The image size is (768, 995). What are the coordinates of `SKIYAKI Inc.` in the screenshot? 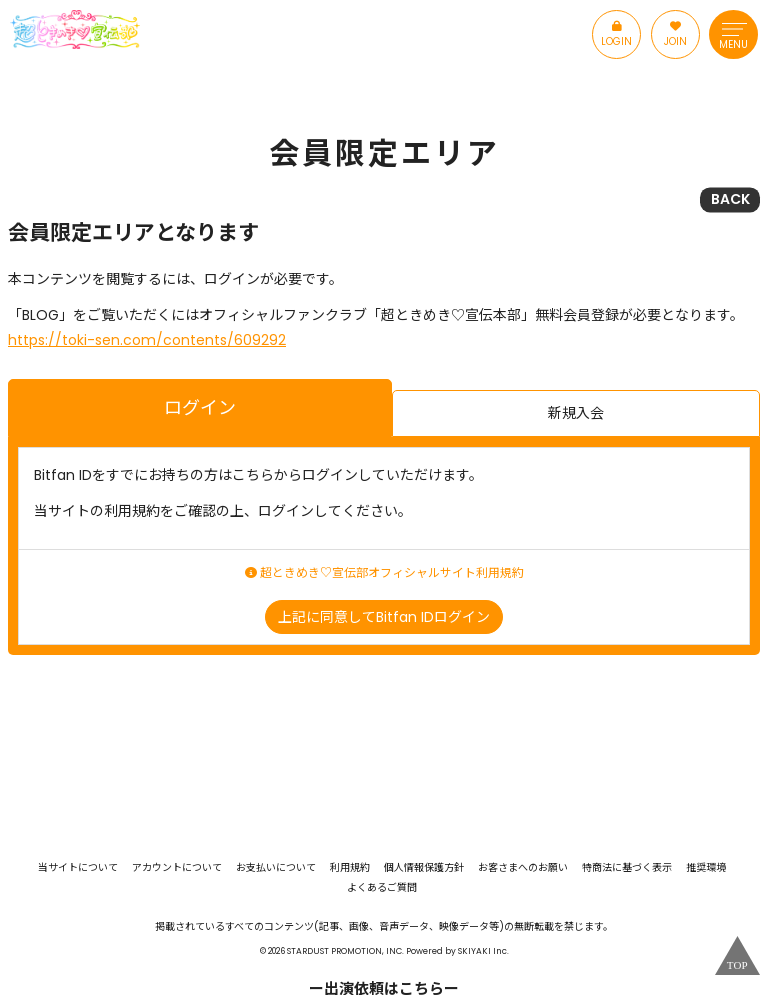 It's located at (483, 951).